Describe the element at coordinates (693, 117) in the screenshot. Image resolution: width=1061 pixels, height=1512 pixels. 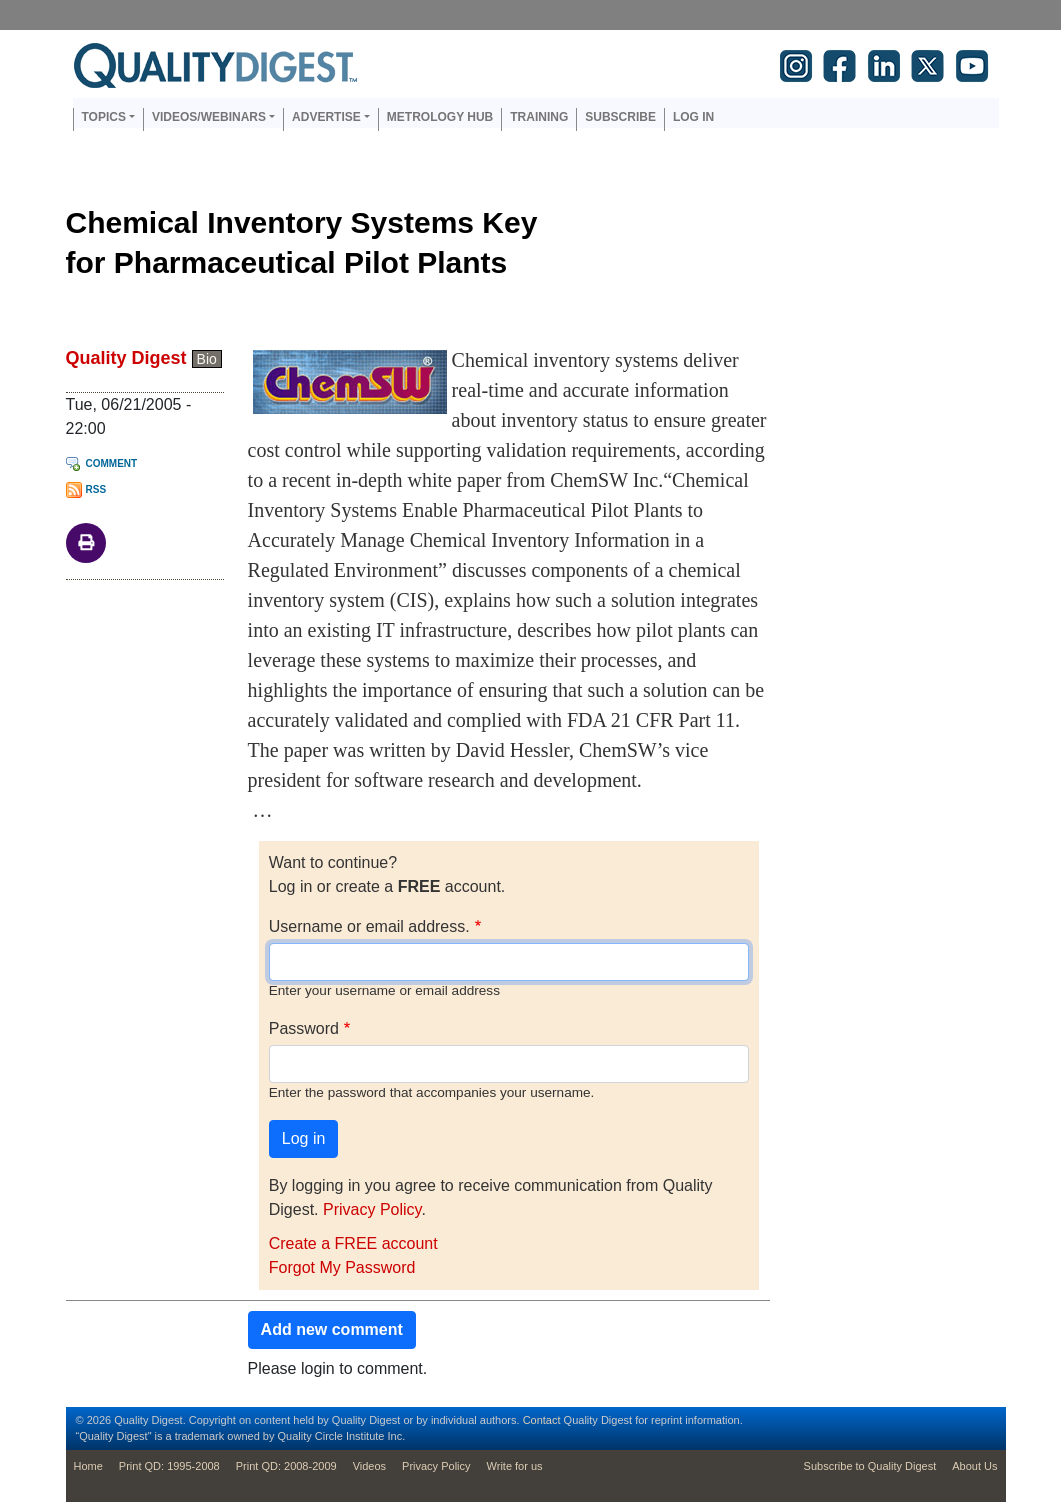
I see `Log in` at that location.